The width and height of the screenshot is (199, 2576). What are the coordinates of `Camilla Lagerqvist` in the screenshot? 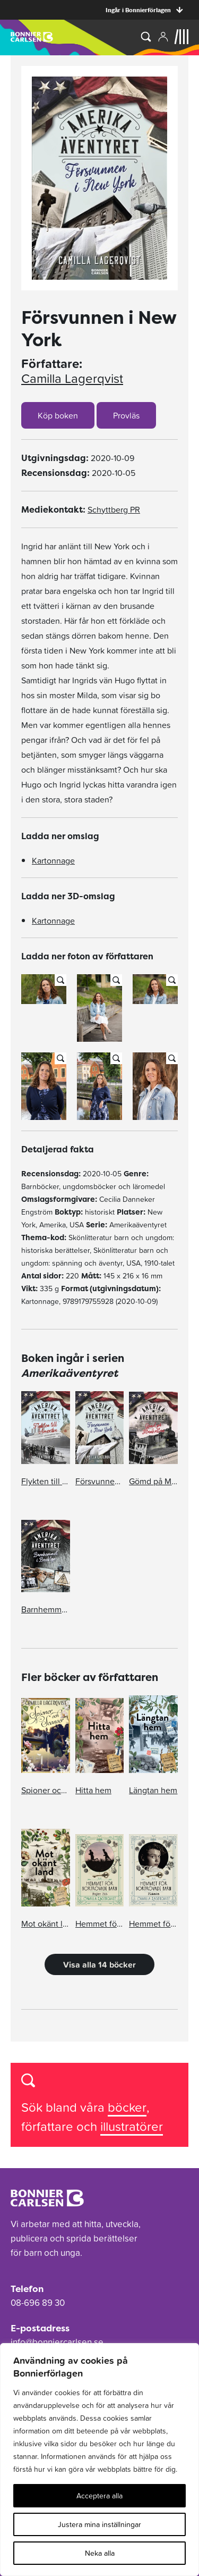 It's located at (72, 378).